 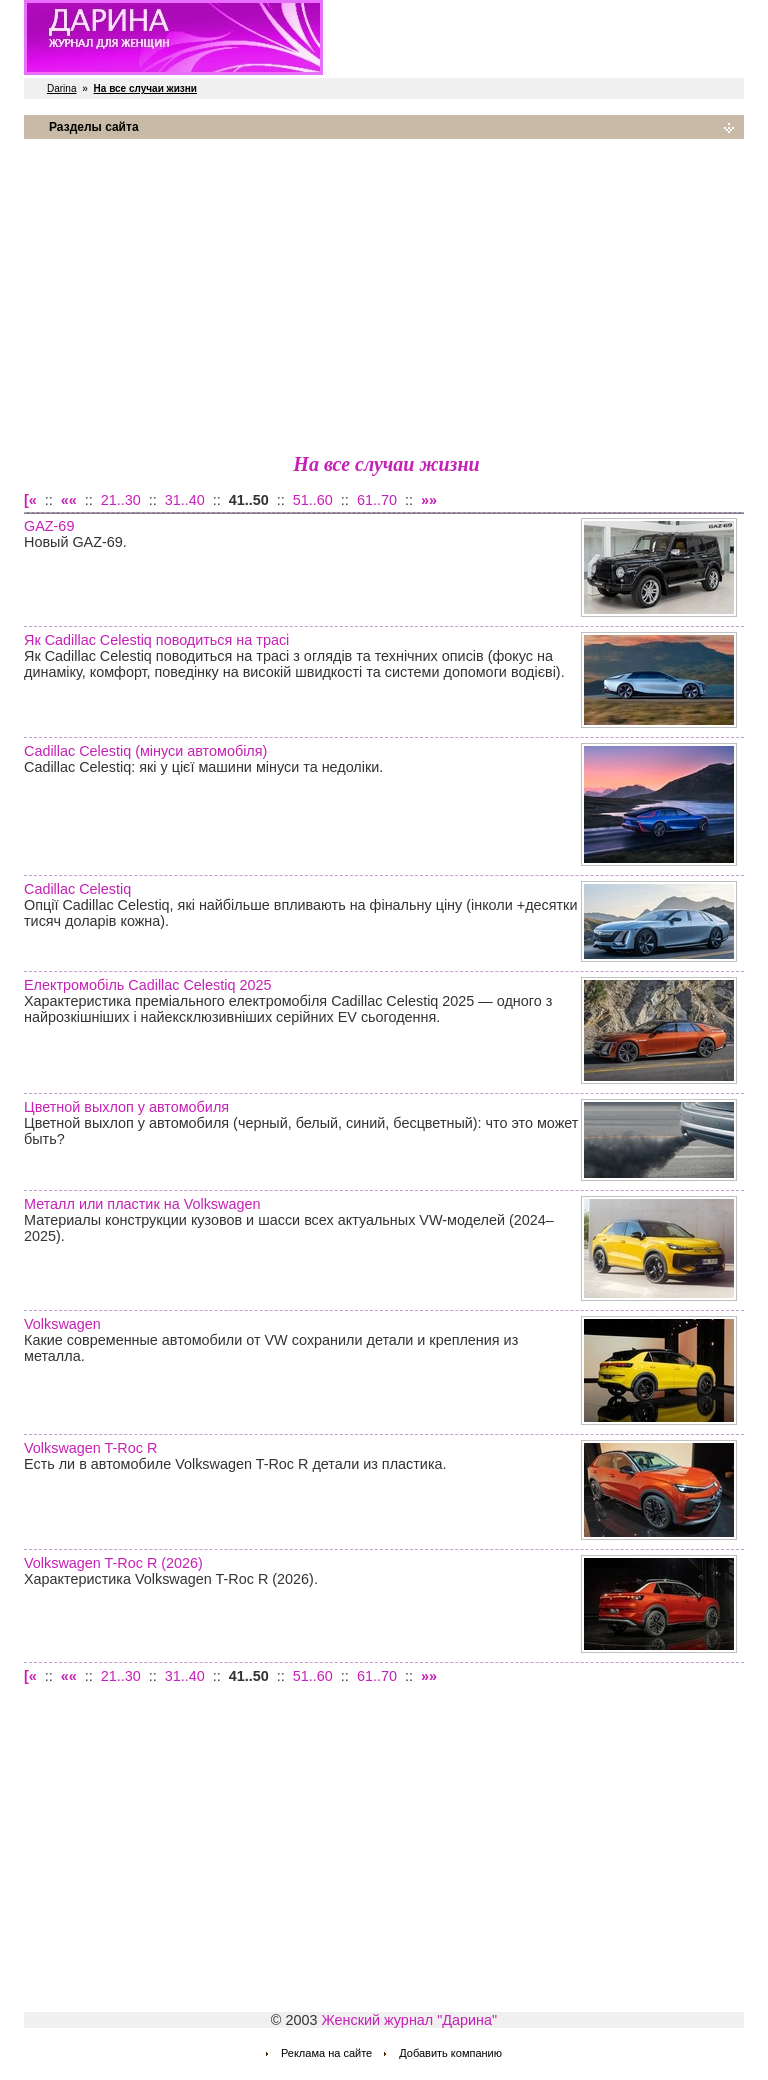 I want to click on 61..70, so click(x=377, y=500).